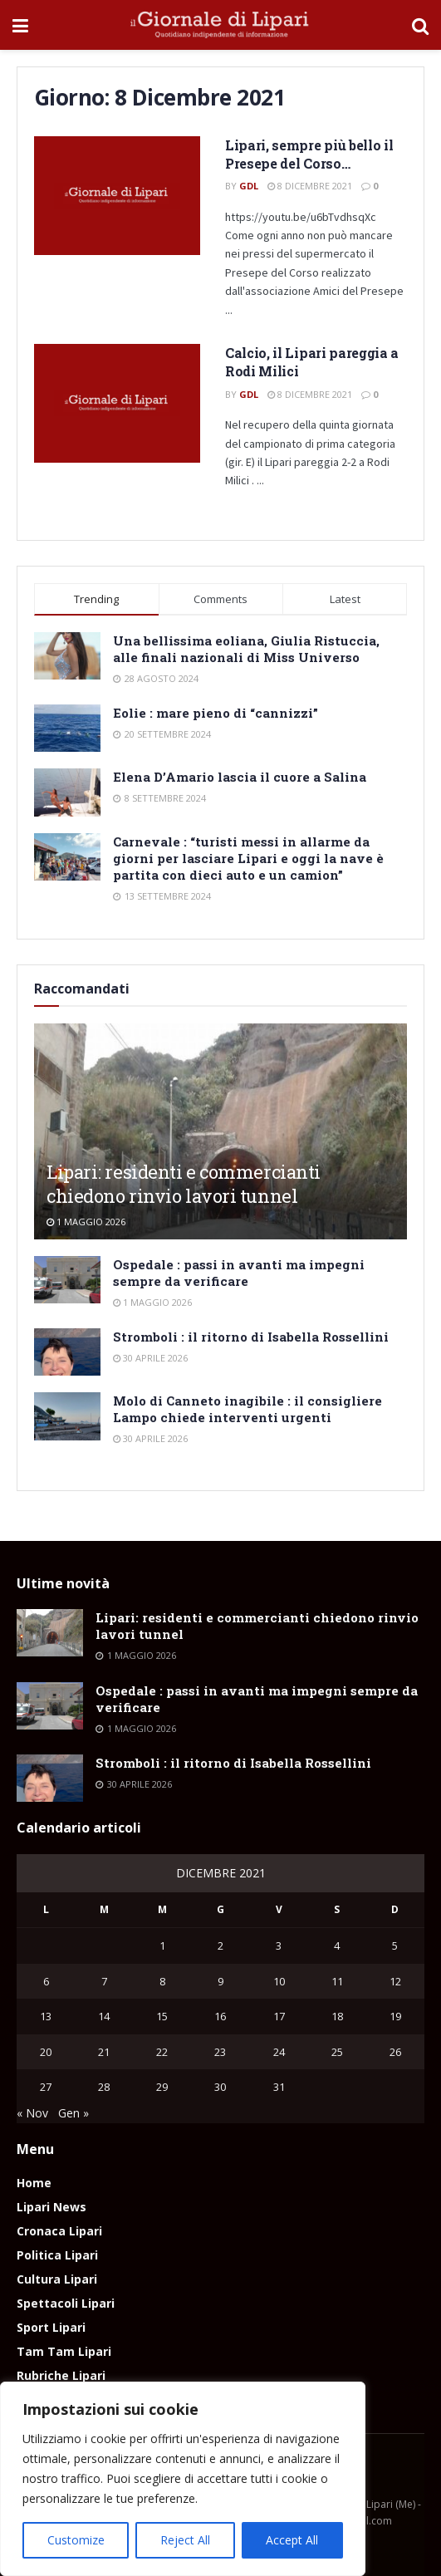 Image resolution: width=441 pixels, height=2576 pixels. What do you see at coordinates (45, 2086) in the screenshot?
I see `27 [Articoli pubblicati in 27 December 2021]` at bounding box center [45, 2086].